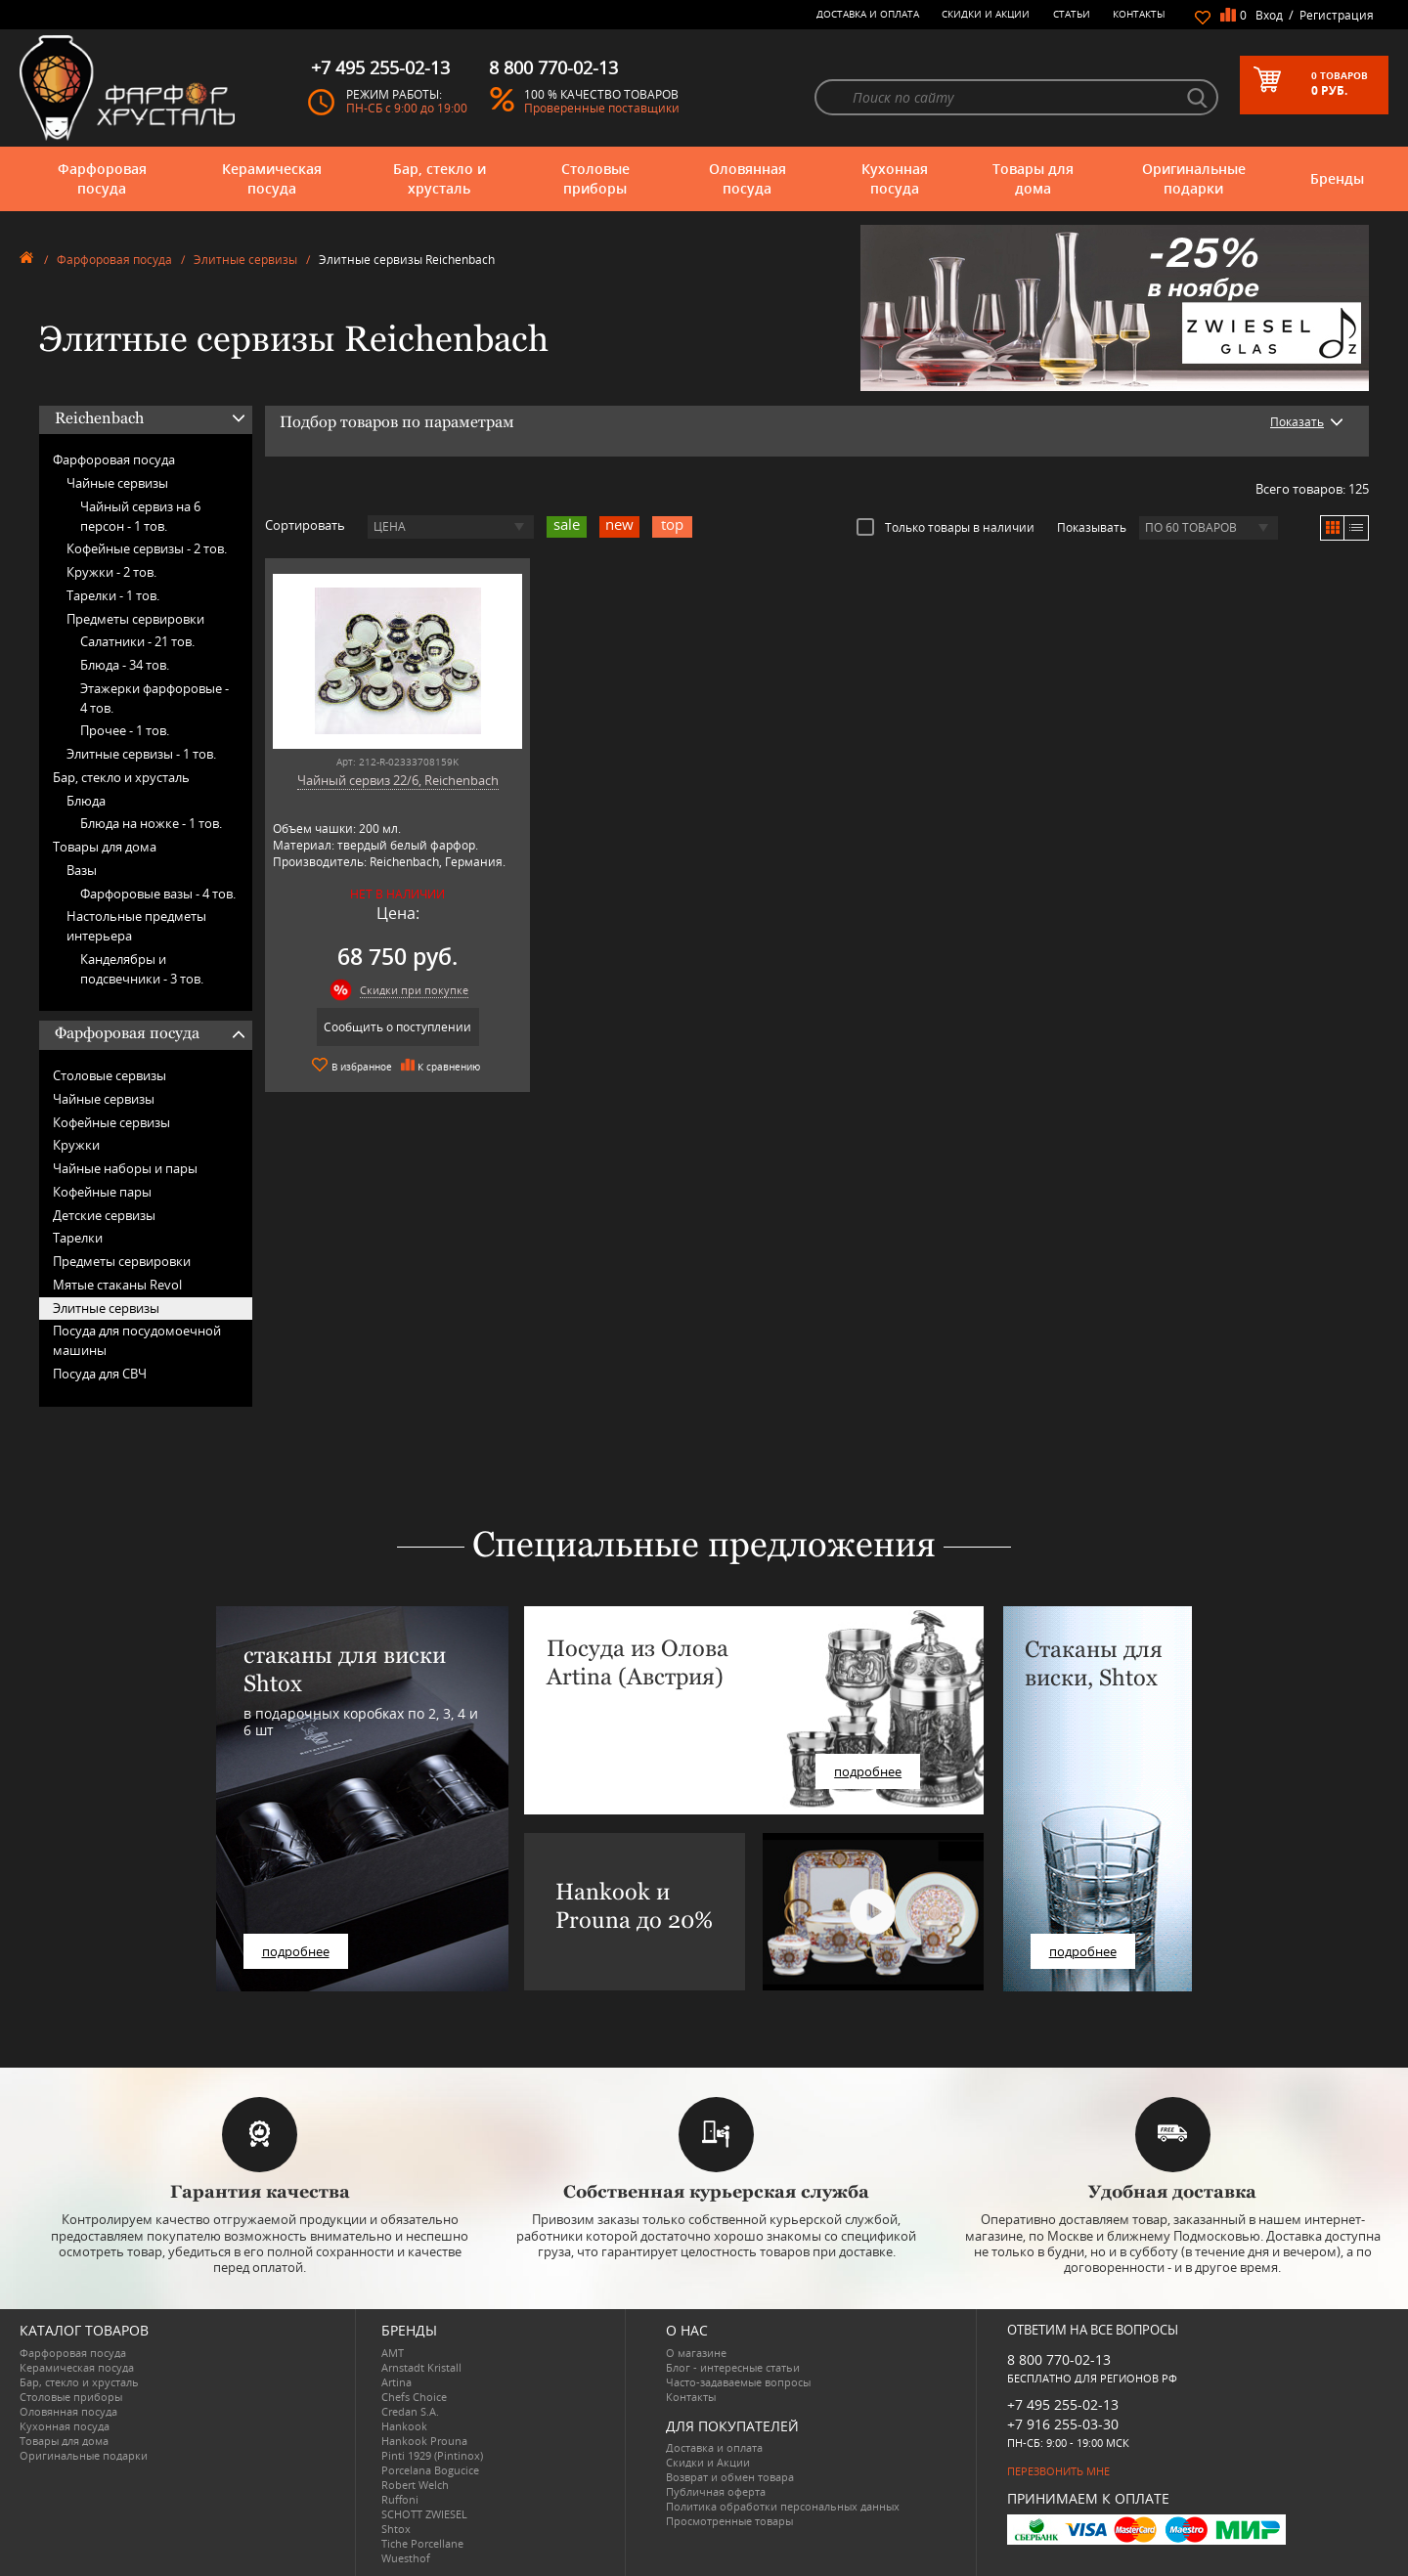 The height and width of the screenshot is (2576, 1408). I want to click on Pinti 1929 (Pintinox), so click(432, 2455).